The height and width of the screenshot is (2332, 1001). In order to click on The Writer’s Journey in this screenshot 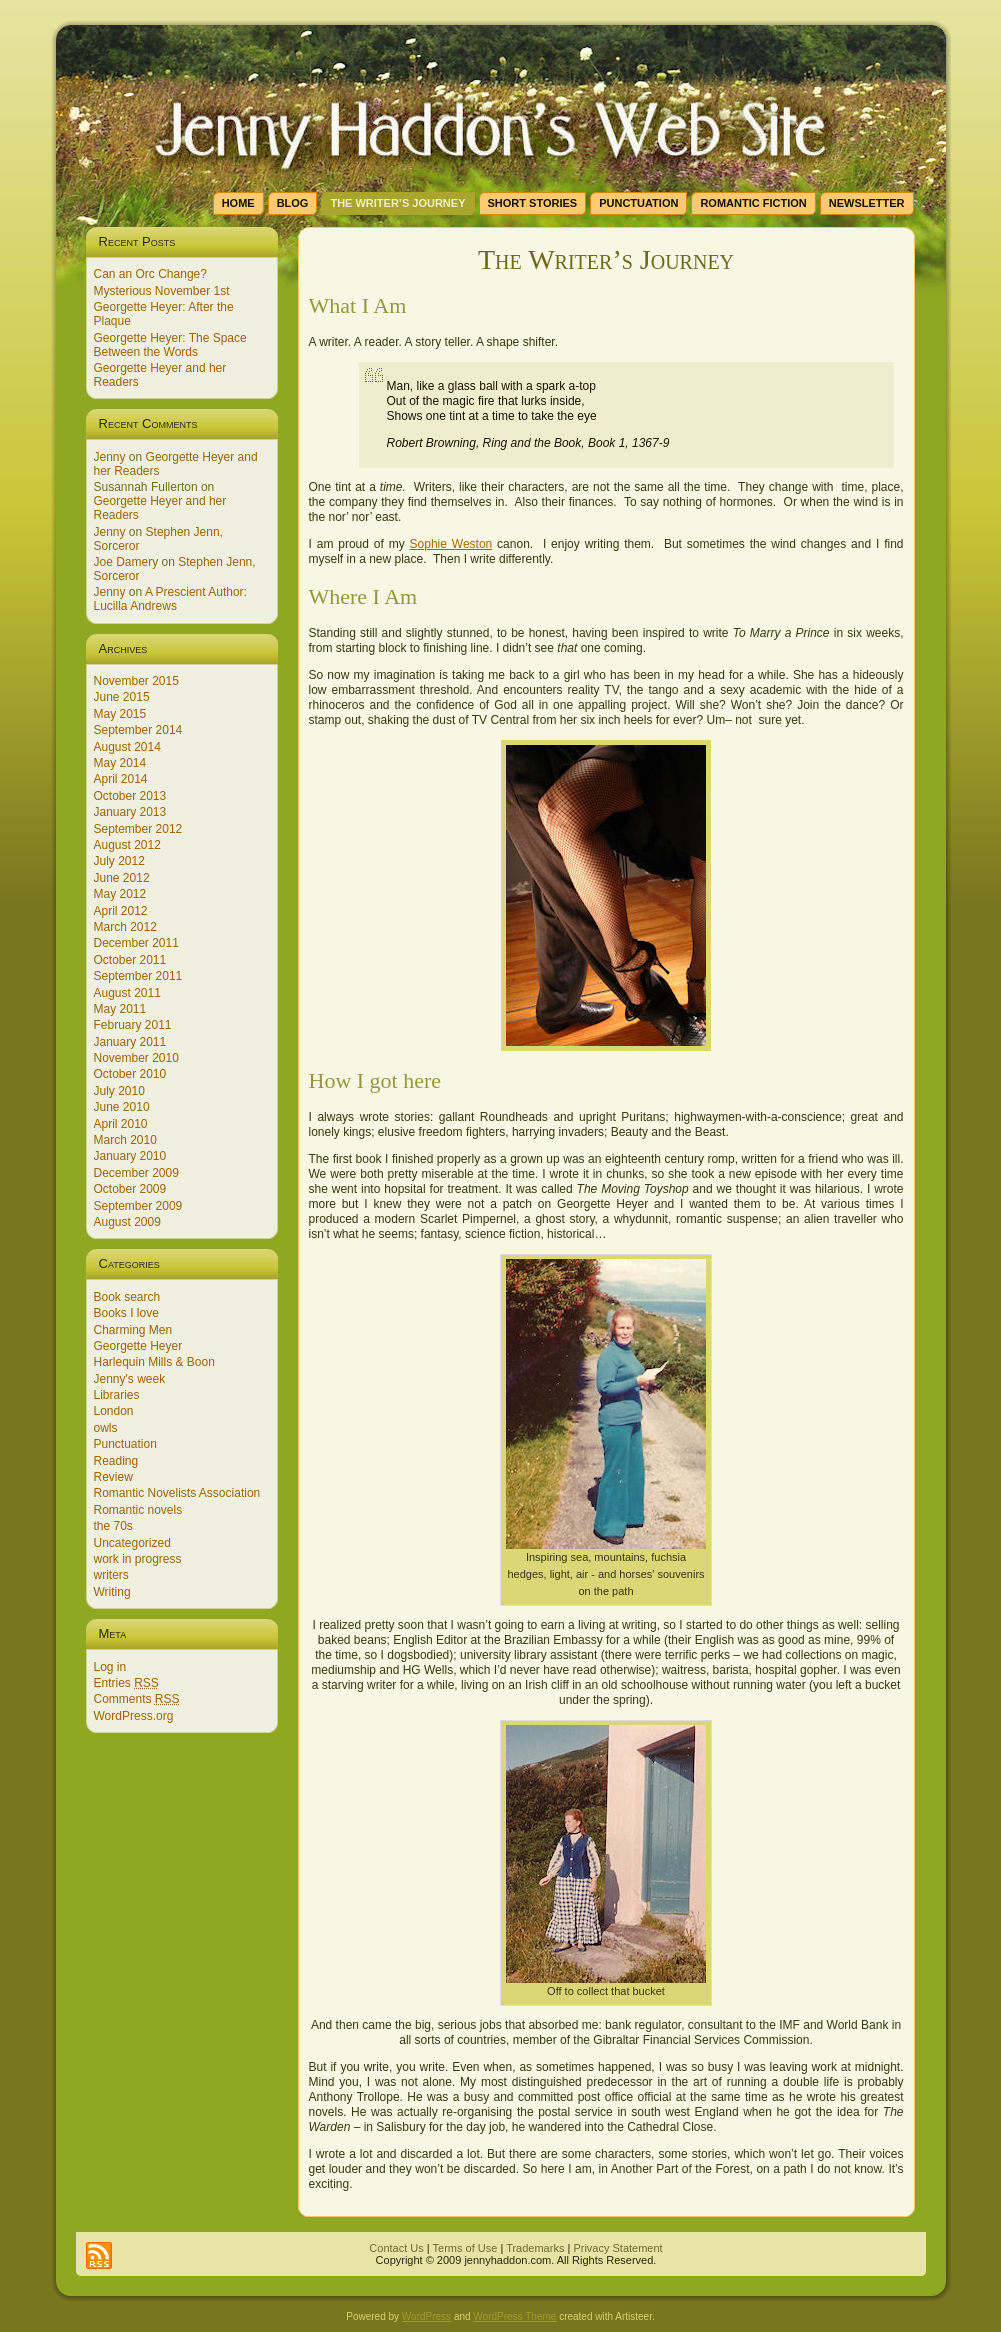, I will do `click(606, 259)`.